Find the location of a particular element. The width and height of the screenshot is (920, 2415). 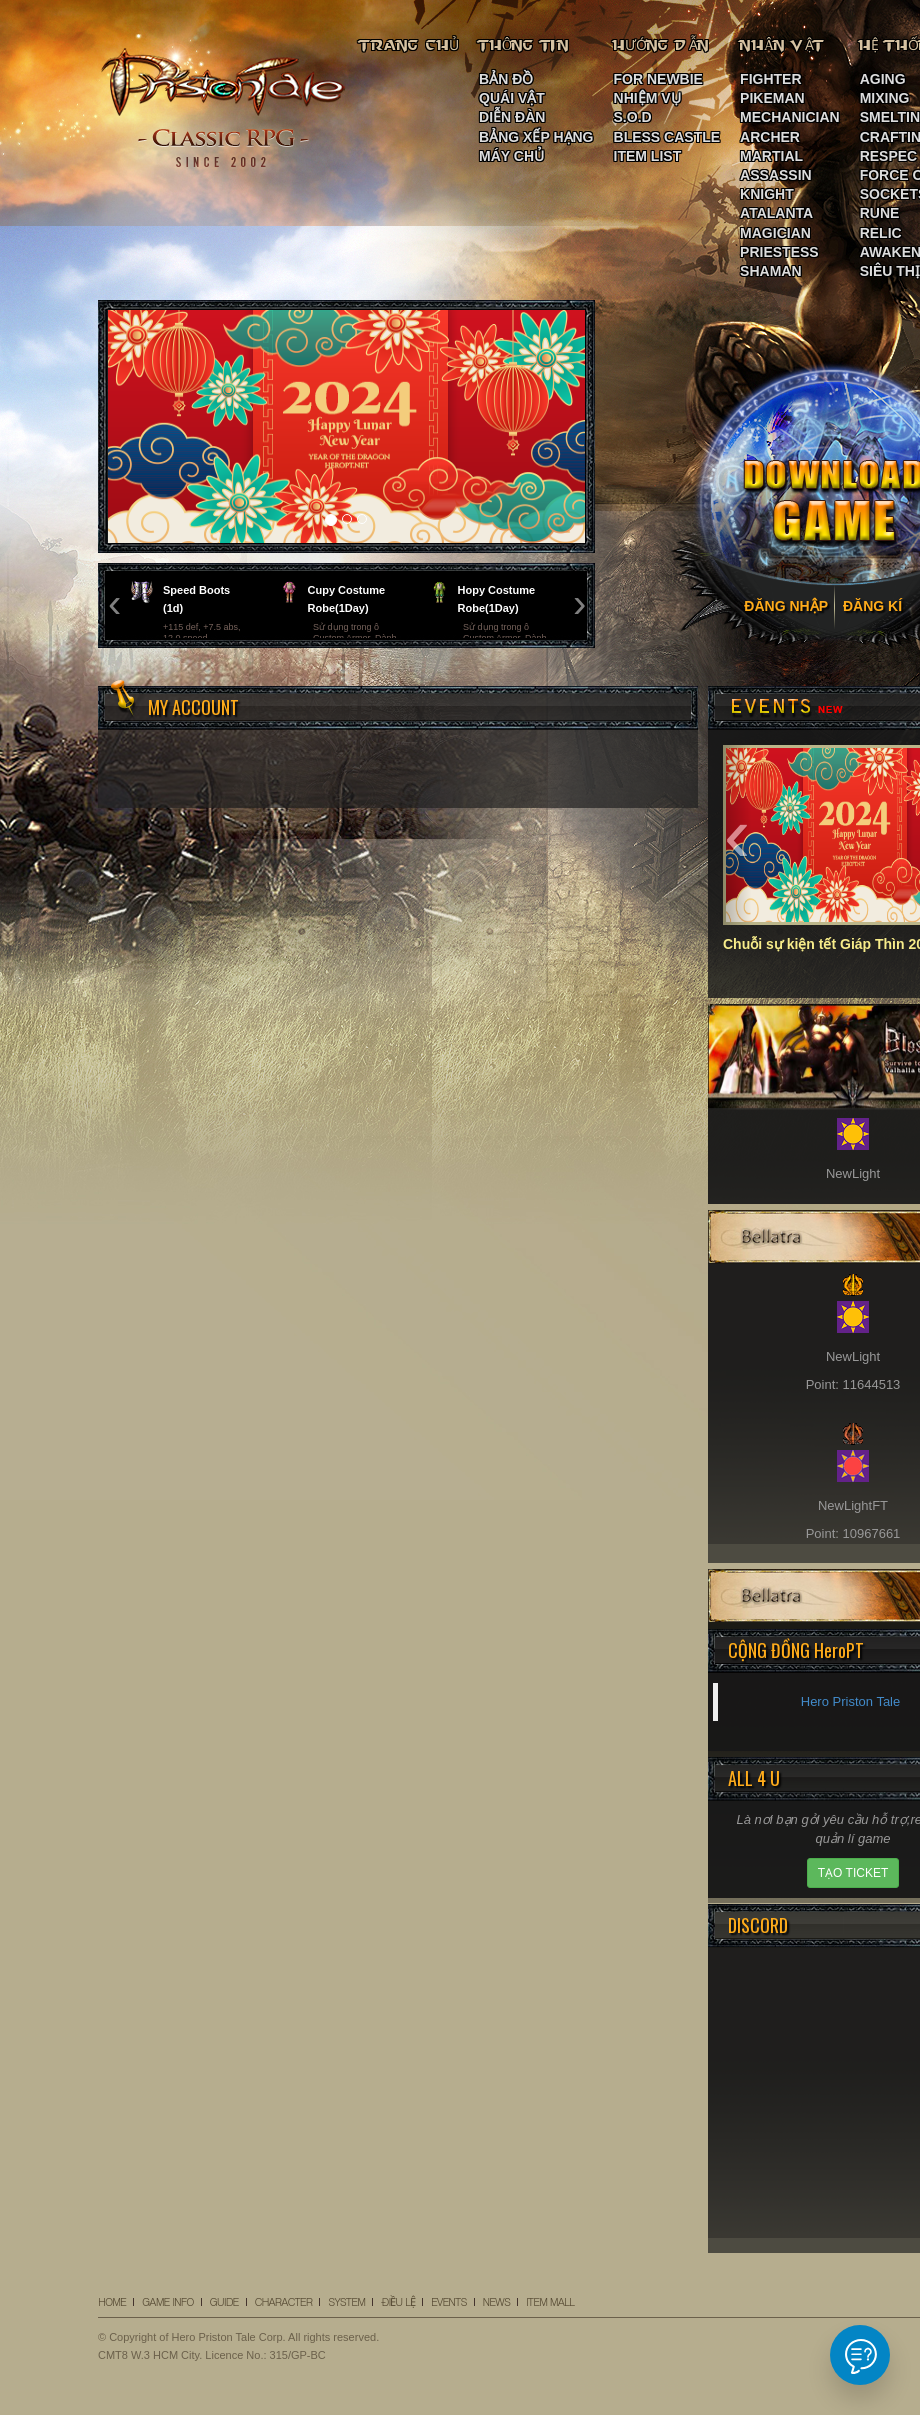

TRANG CHỦ is located at coordinates (409, 45).